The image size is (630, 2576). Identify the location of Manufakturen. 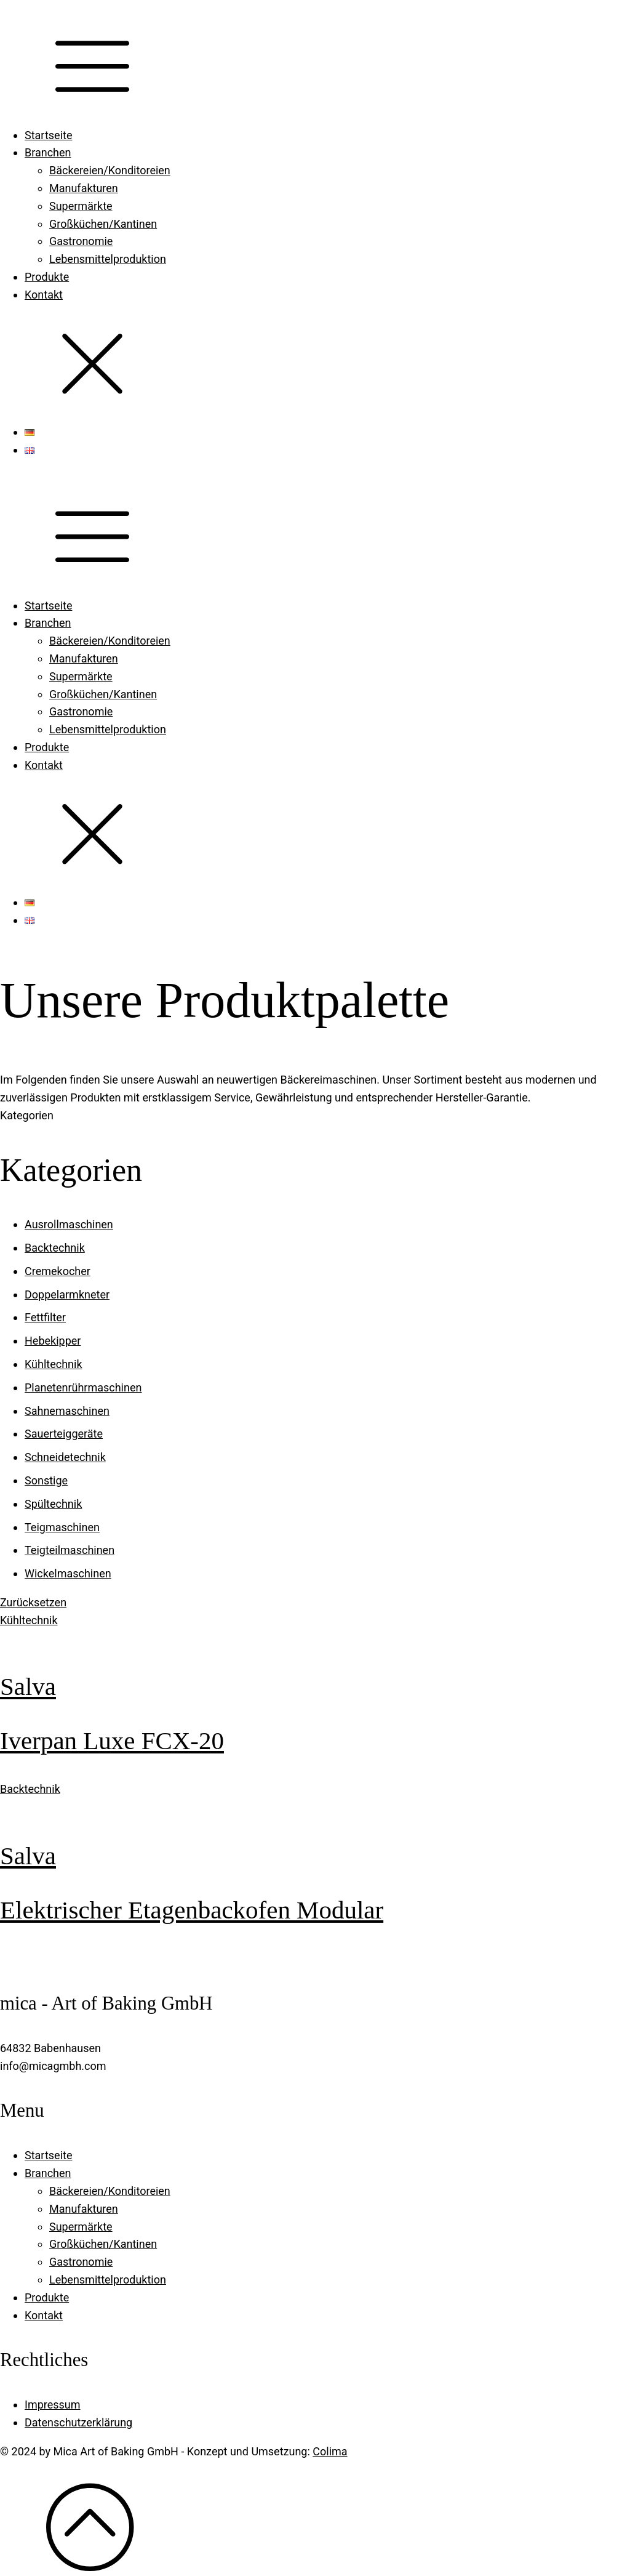
(83, 188).